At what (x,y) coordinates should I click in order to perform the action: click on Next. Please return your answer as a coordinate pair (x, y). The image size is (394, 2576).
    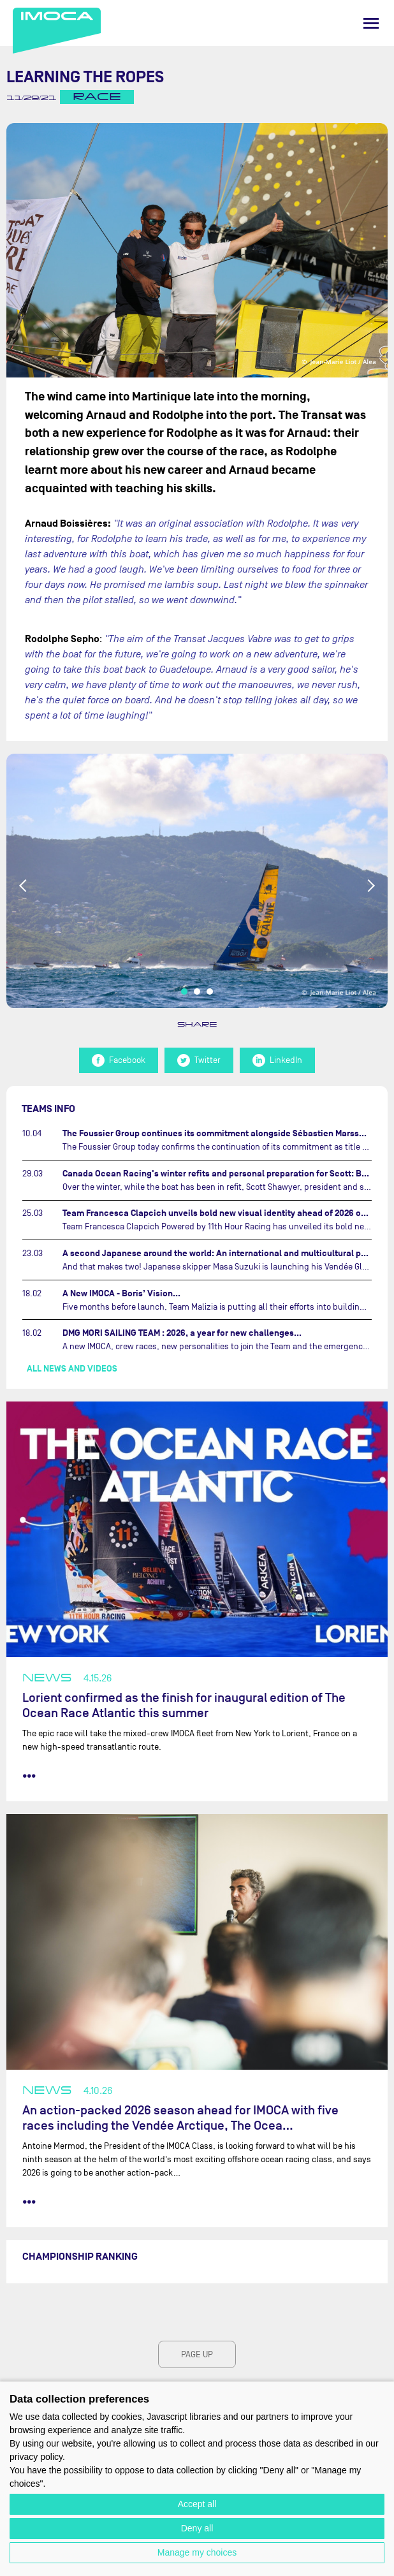
    Looking at the image, I should click on (370, 885).